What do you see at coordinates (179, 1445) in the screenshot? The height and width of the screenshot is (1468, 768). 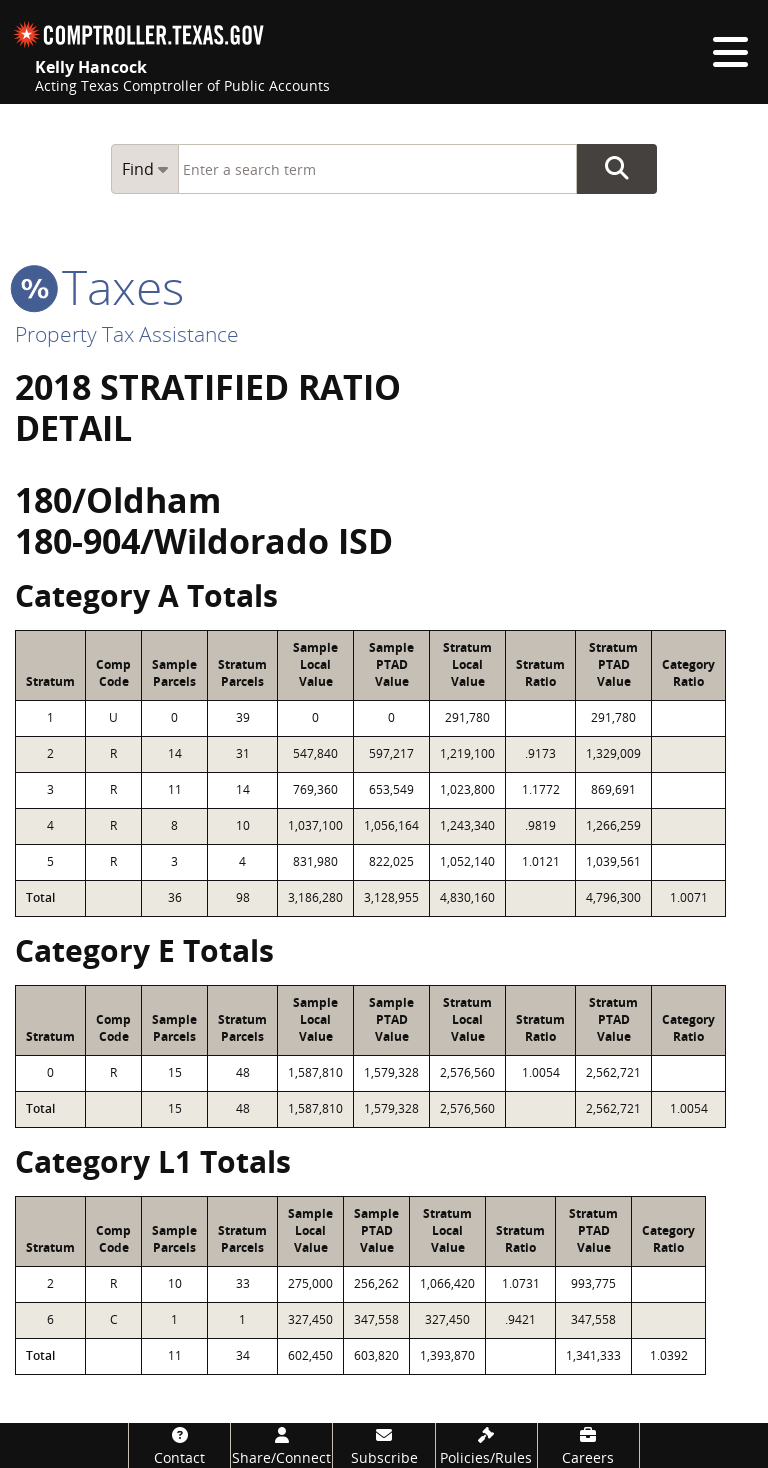 I see `[Contact]` at bounding box center [179, 1445].